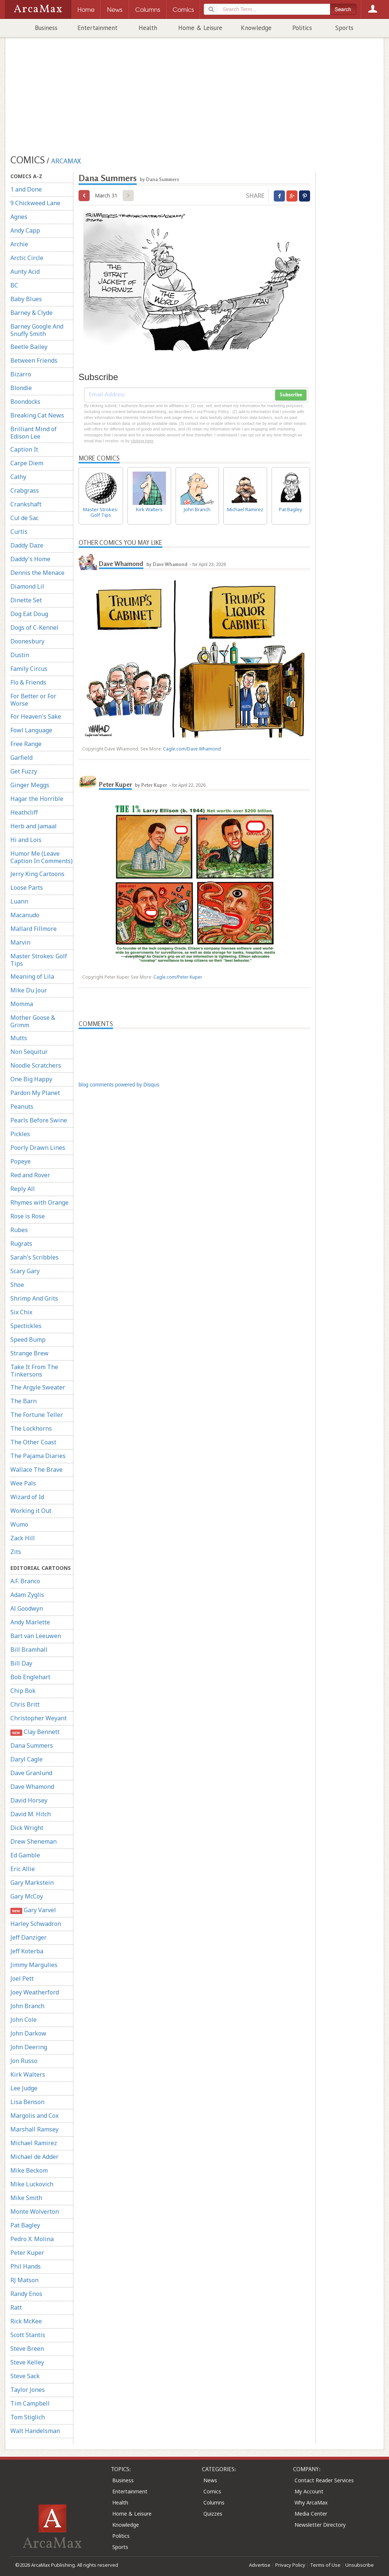 The image size is (389, 2576). I want to click on Spectickles, so click(25, 1326).